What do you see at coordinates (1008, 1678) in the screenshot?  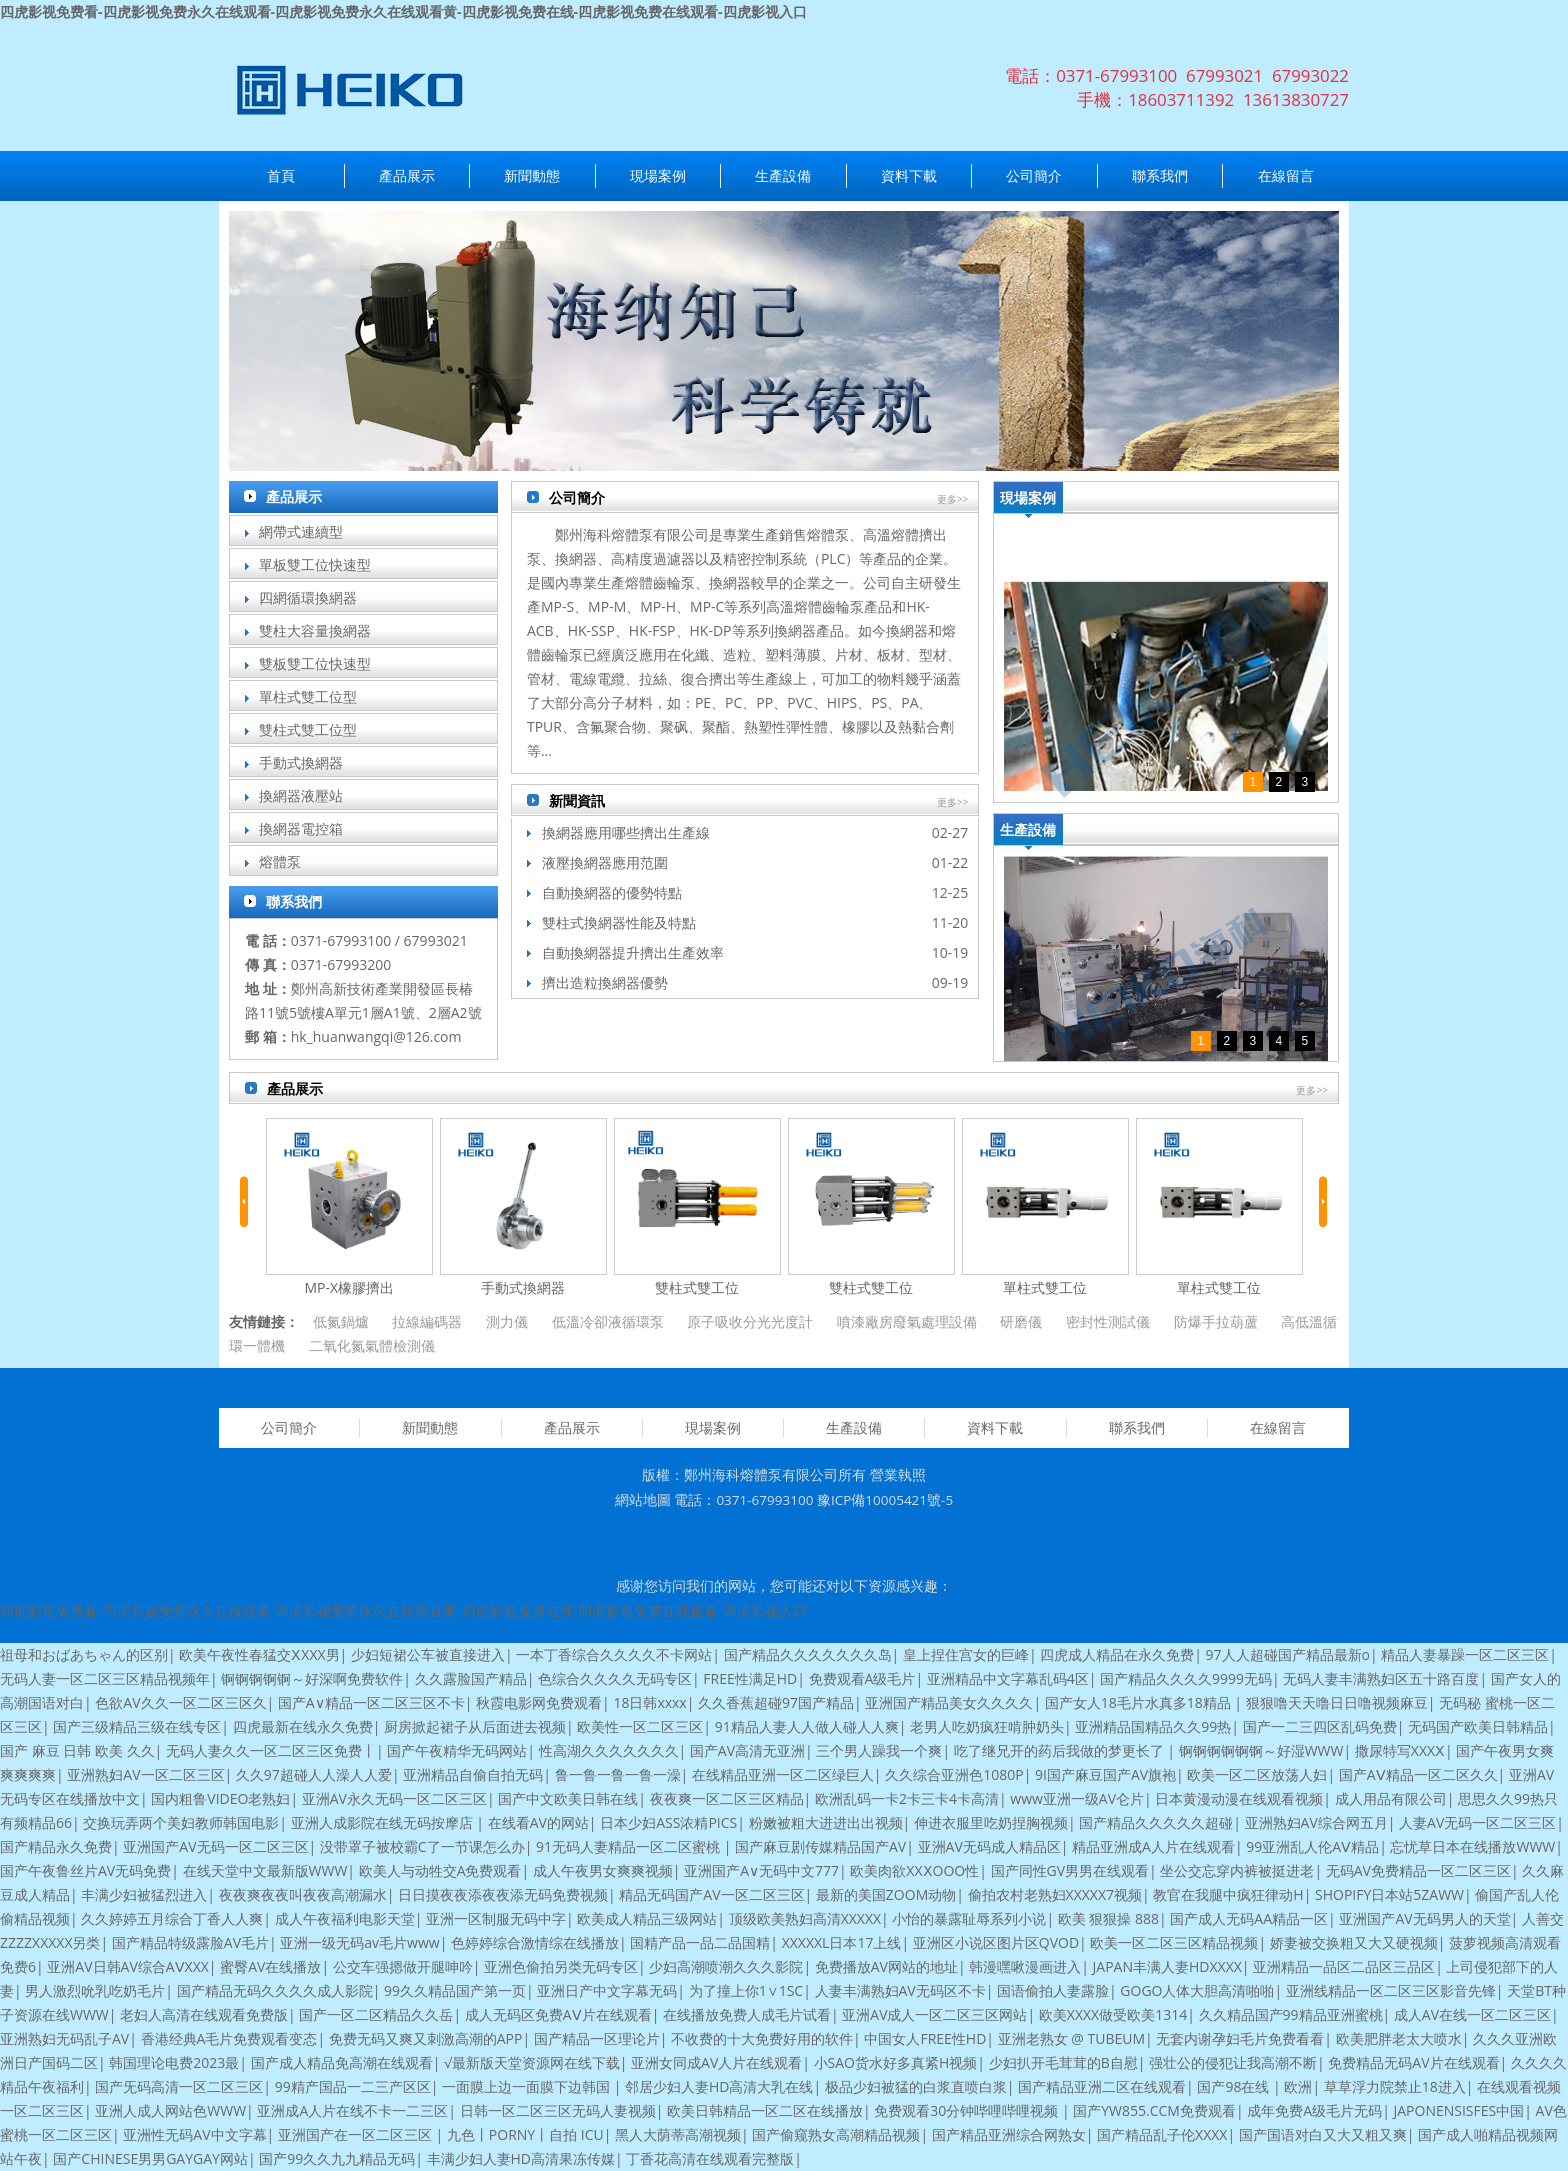 I see `亚洲精品中文字幕乱码4区` at bounding box center [1008, 1678].